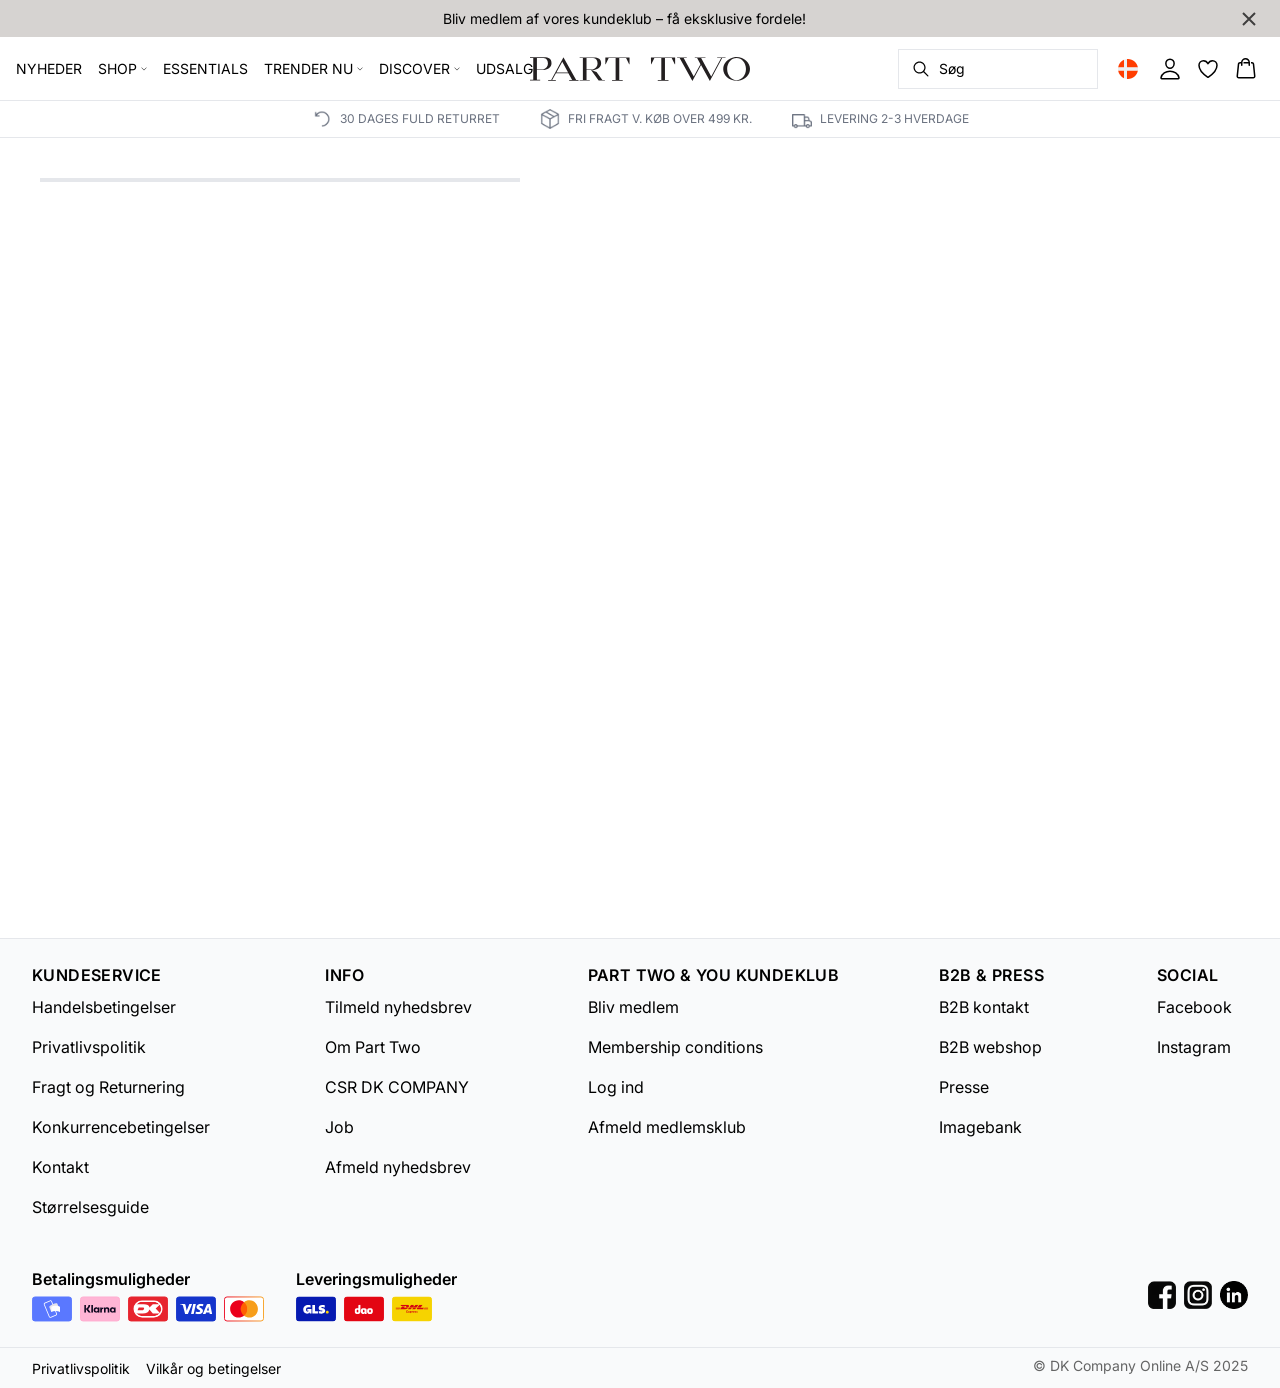  What do you see at coordinates (1249, 19) in the screenshot?
I see `[Close banner]` at bounding box center [1249, 19].